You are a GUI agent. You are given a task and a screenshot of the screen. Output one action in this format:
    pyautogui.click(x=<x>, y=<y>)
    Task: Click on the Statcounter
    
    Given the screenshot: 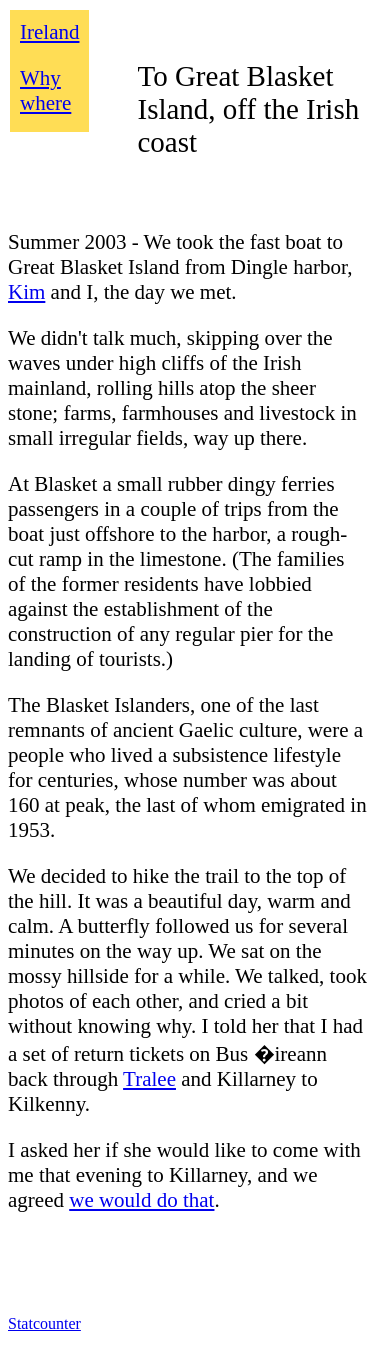 What is the action you would take?
    pyautogui.click(x=44, y=1323)
    